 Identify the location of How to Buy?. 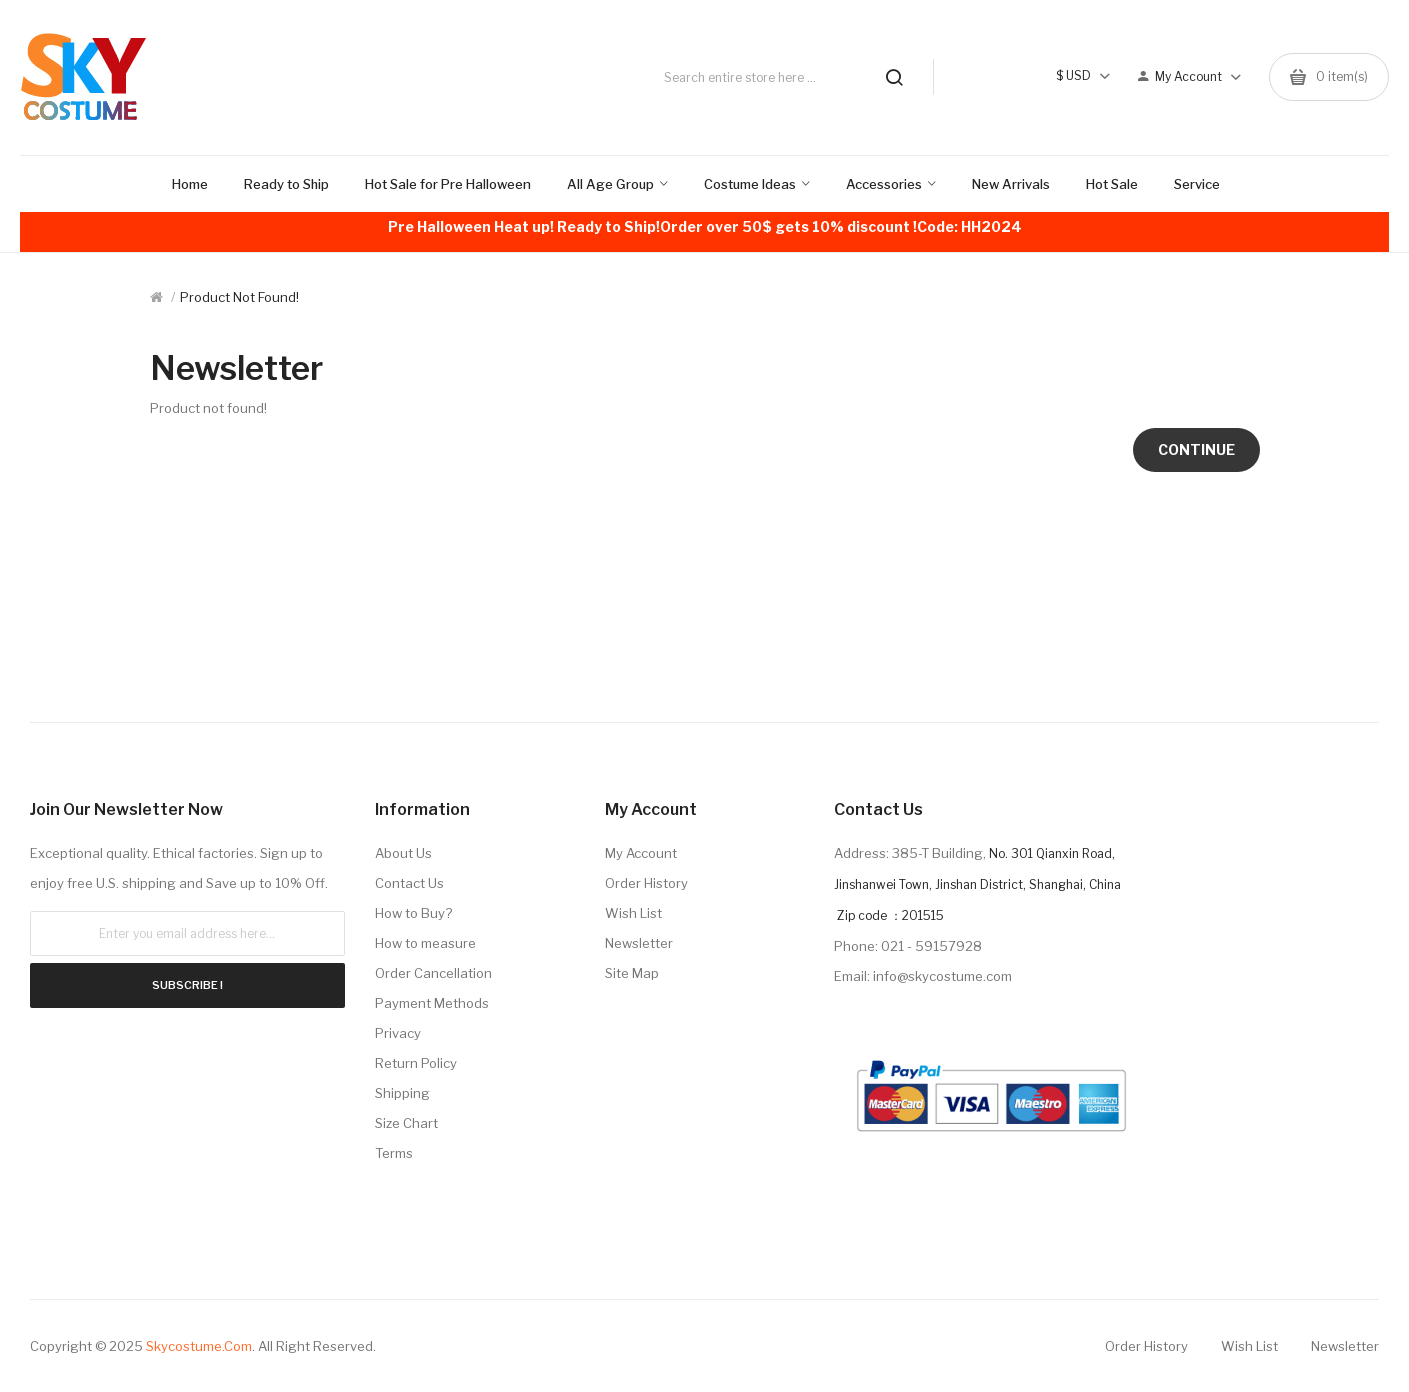
(413, 913).